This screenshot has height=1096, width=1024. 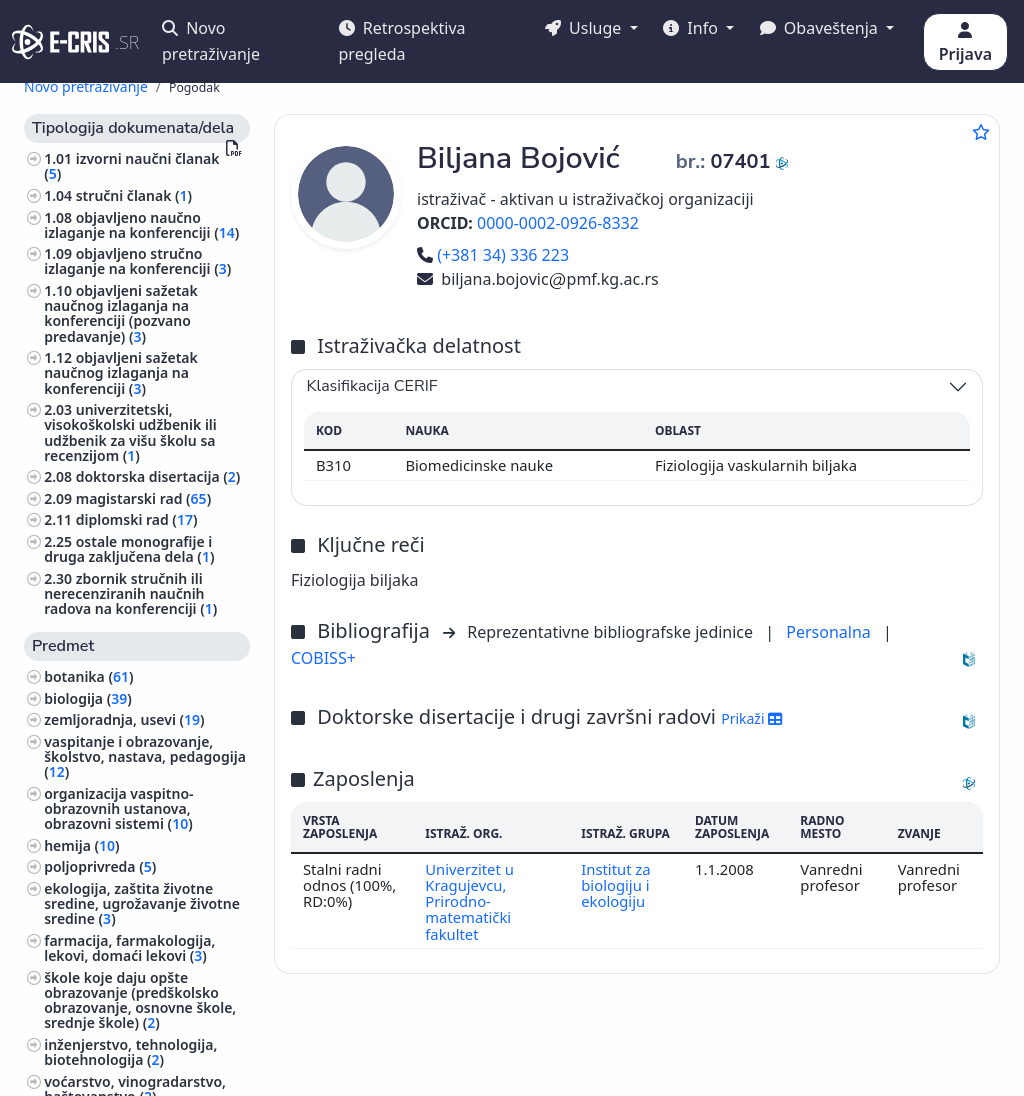 I want to click on Usluge, so click(x=585, y=28).